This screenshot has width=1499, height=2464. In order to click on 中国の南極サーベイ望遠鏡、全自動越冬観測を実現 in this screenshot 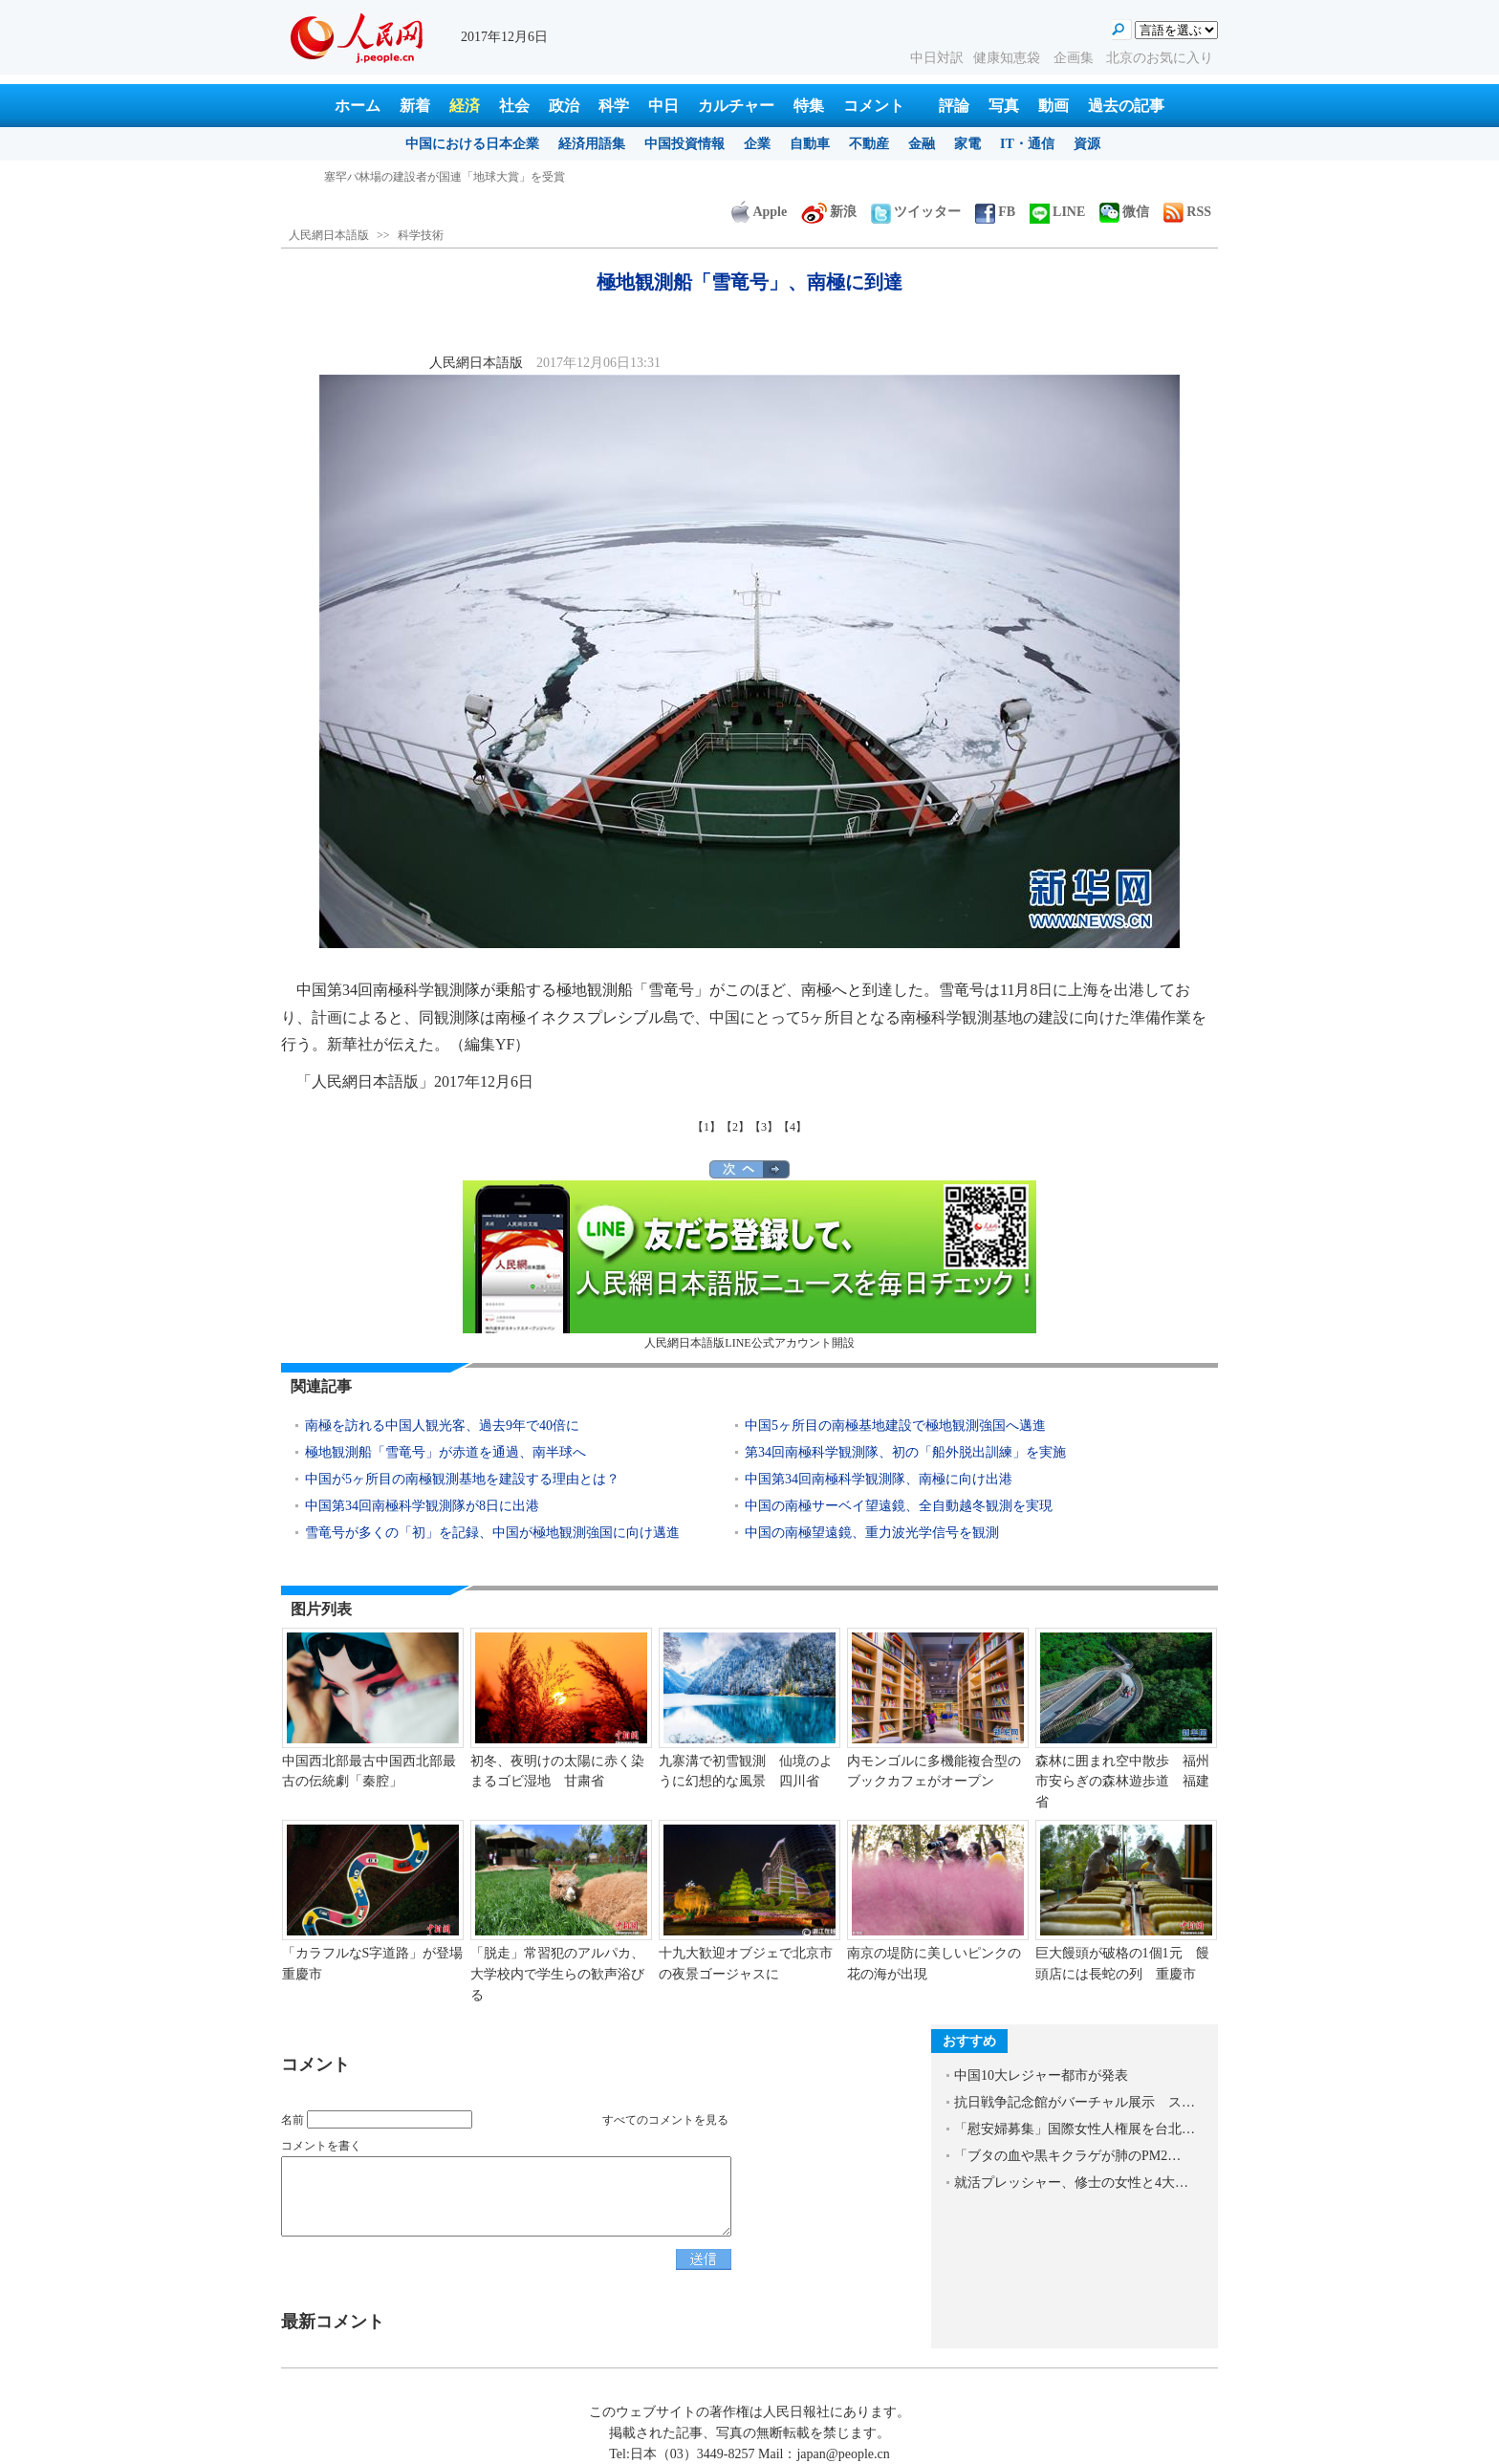, I will do `click(899, 1506)`.